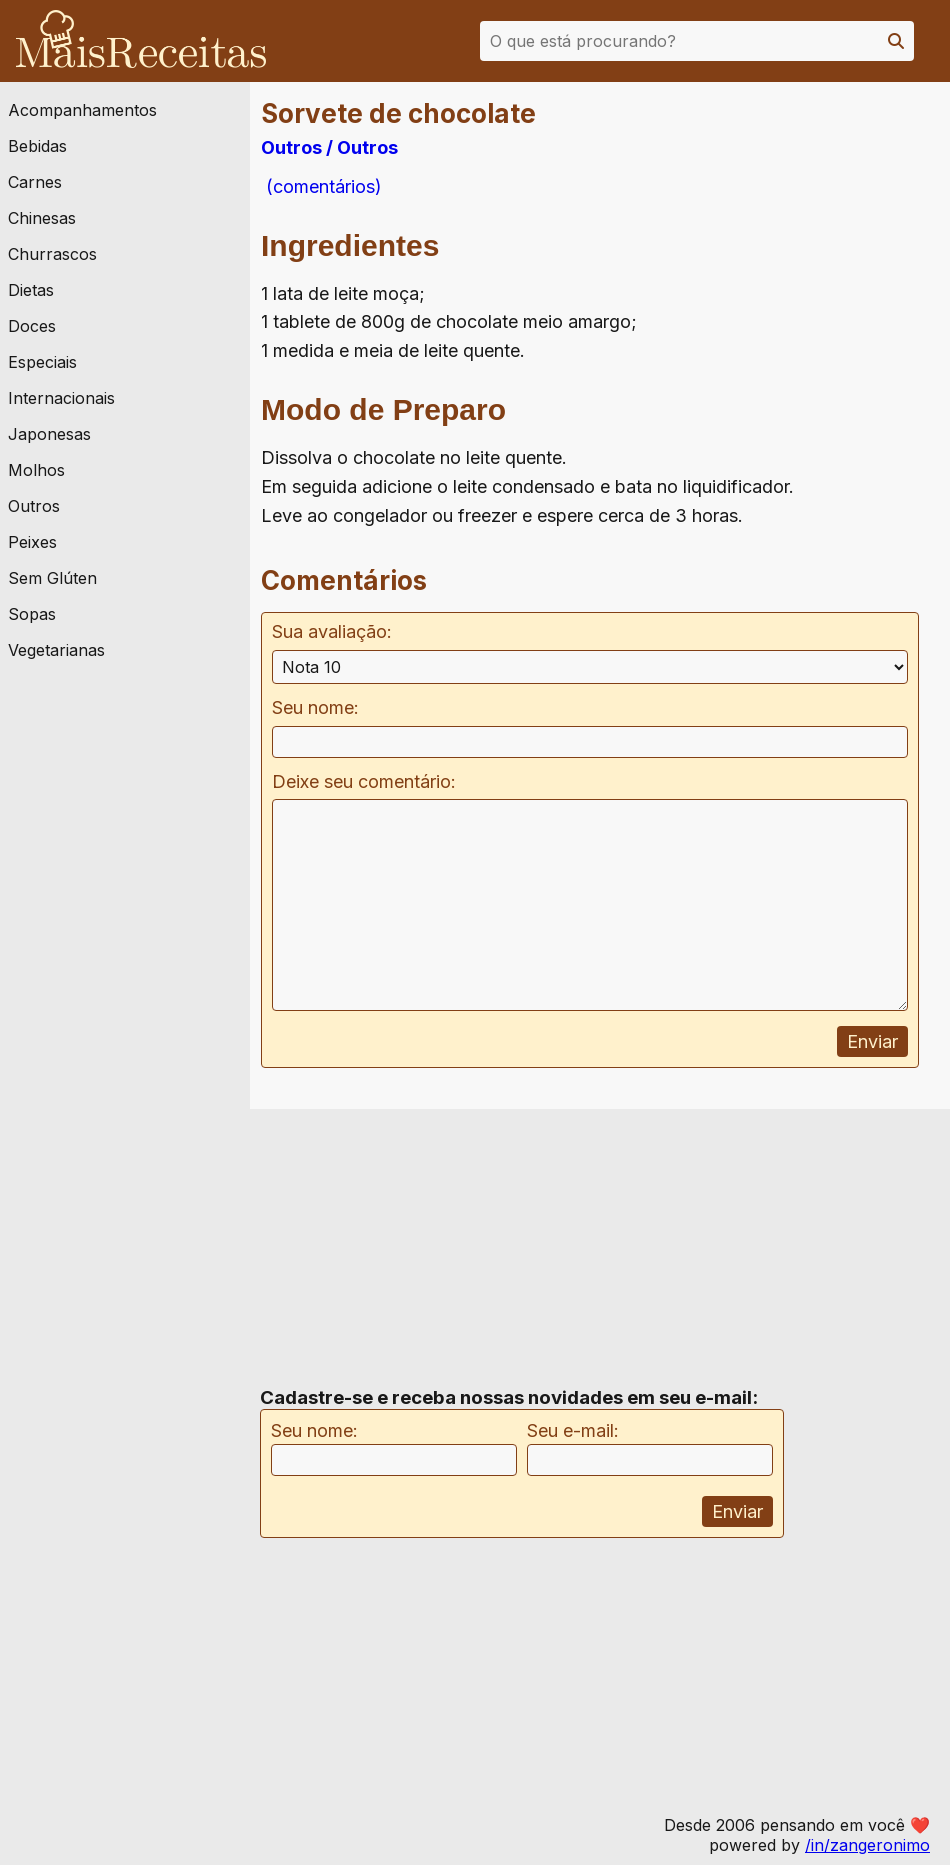  I want to click on Seu e-mail:, so click(573, 1430).